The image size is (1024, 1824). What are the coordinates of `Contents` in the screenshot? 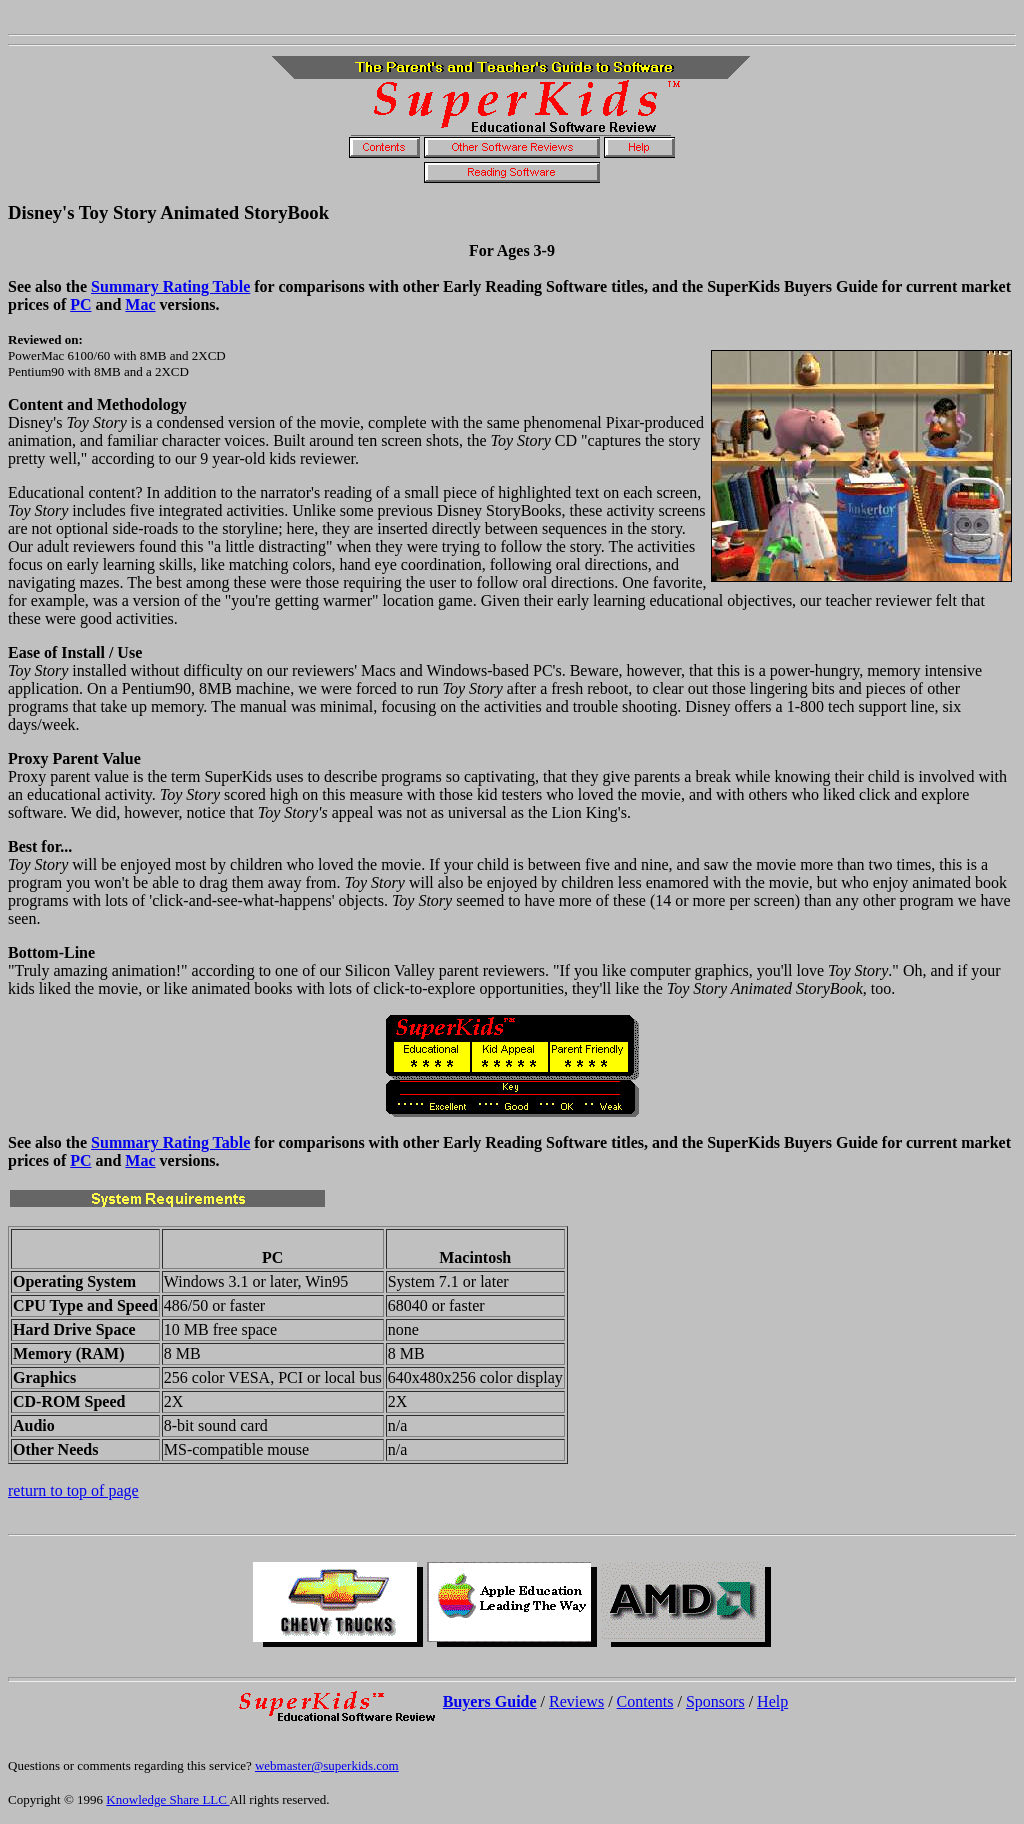 It's located at (645, 1701).